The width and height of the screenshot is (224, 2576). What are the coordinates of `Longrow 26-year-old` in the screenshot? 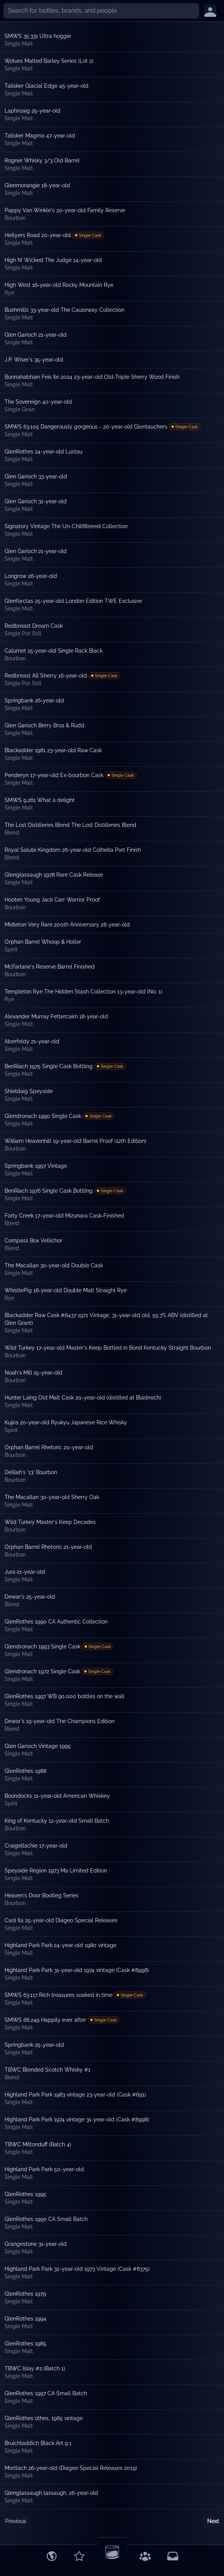 It's located at (31, 576).